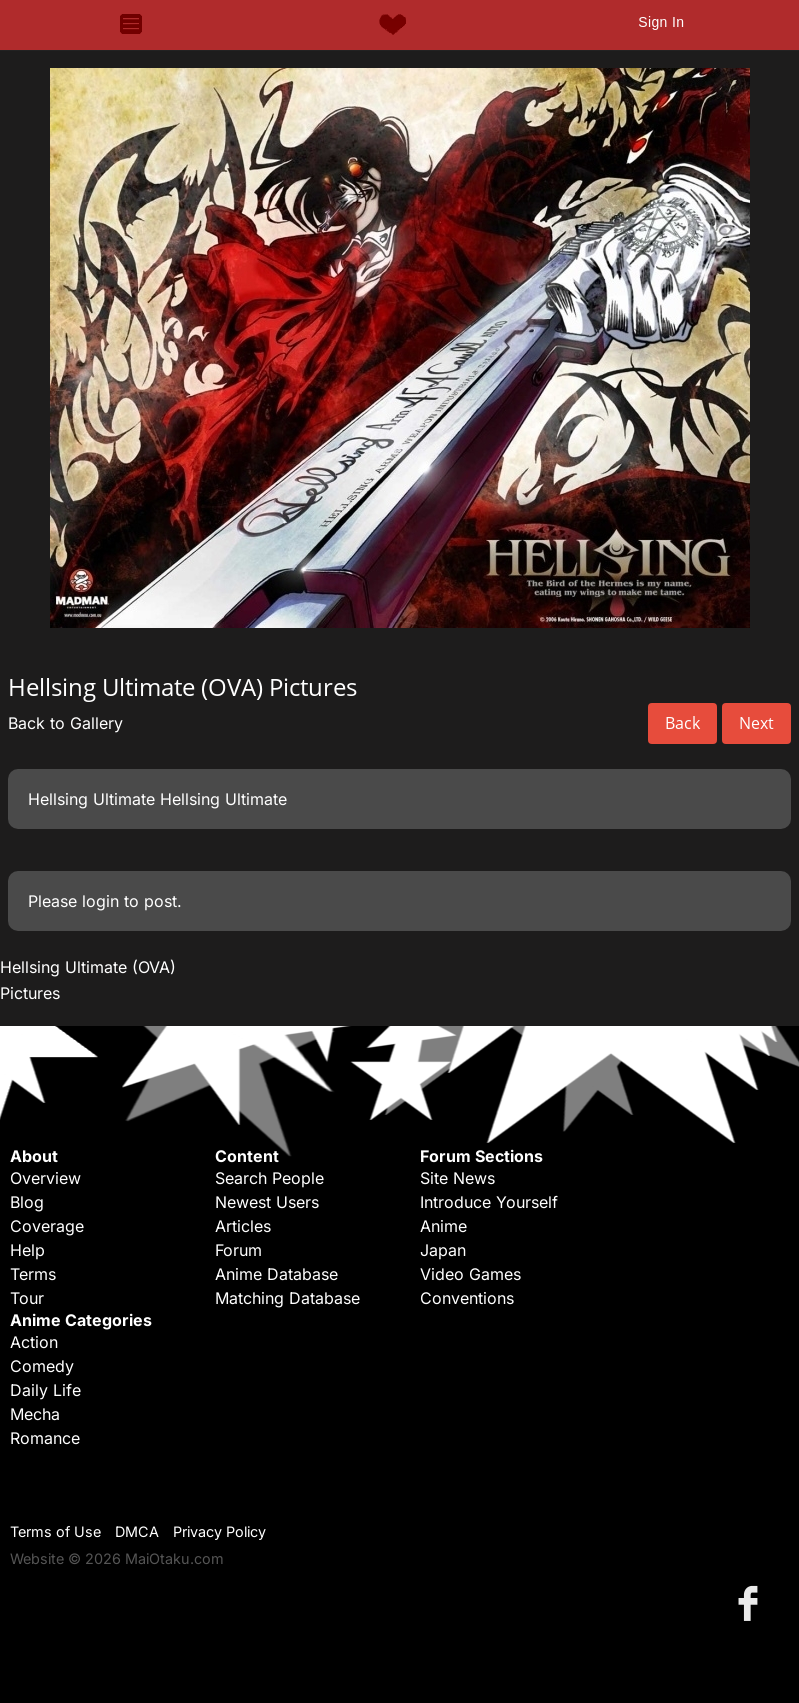 The width and height of the screenshot is (799, 1703). I want to click on Blog, so click(27, 1202).